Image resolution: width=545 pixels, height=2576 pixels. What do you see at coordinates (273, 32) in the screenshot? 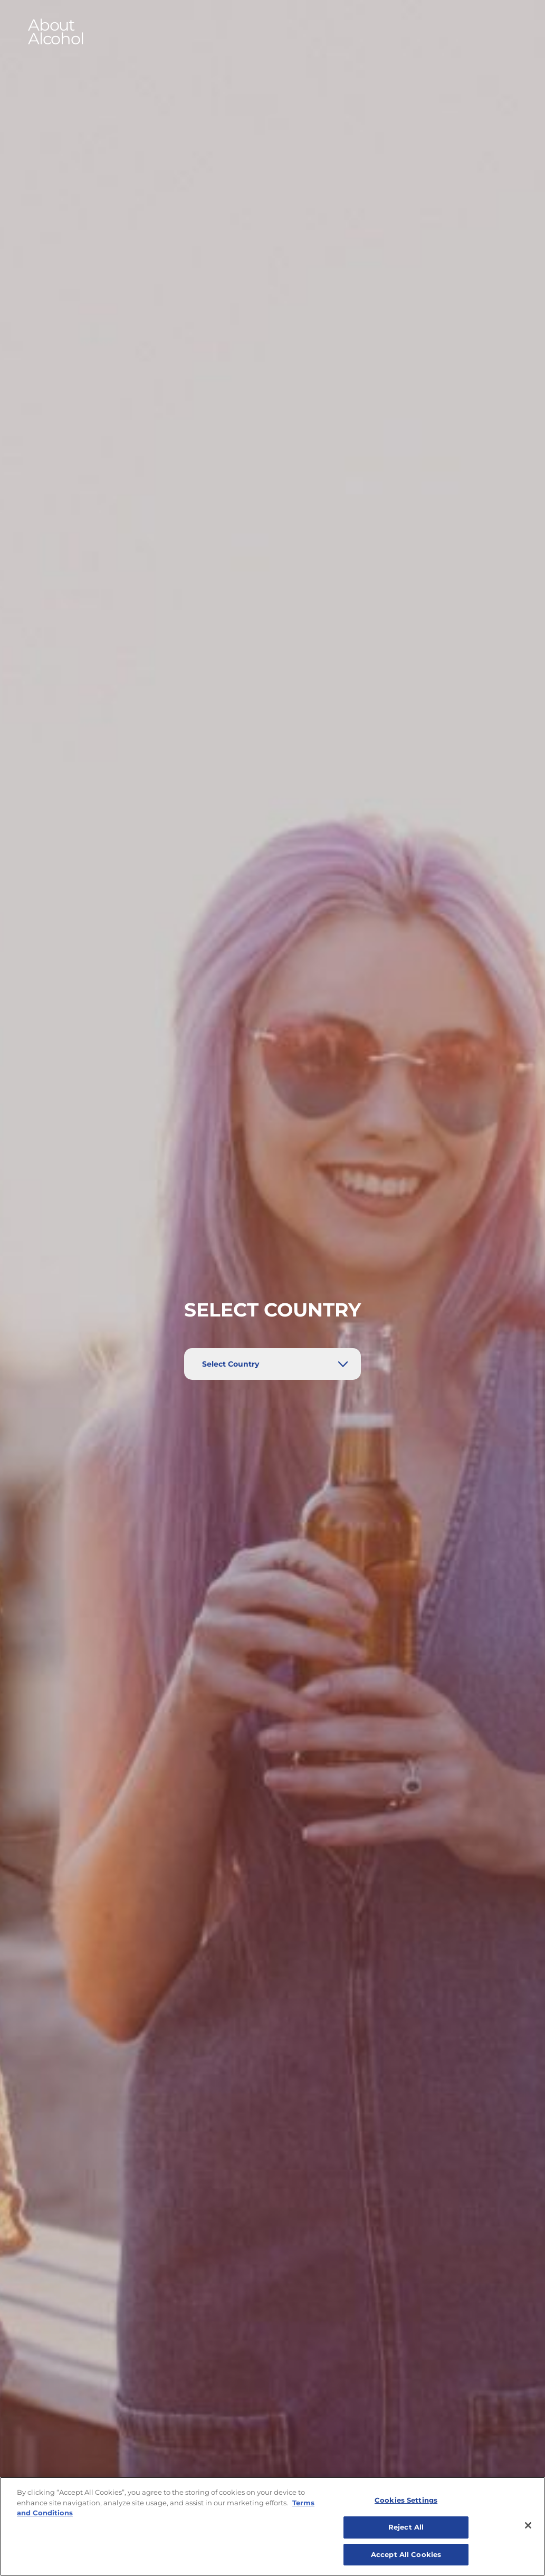
I see `[button]` at bounding box center [273, 32].